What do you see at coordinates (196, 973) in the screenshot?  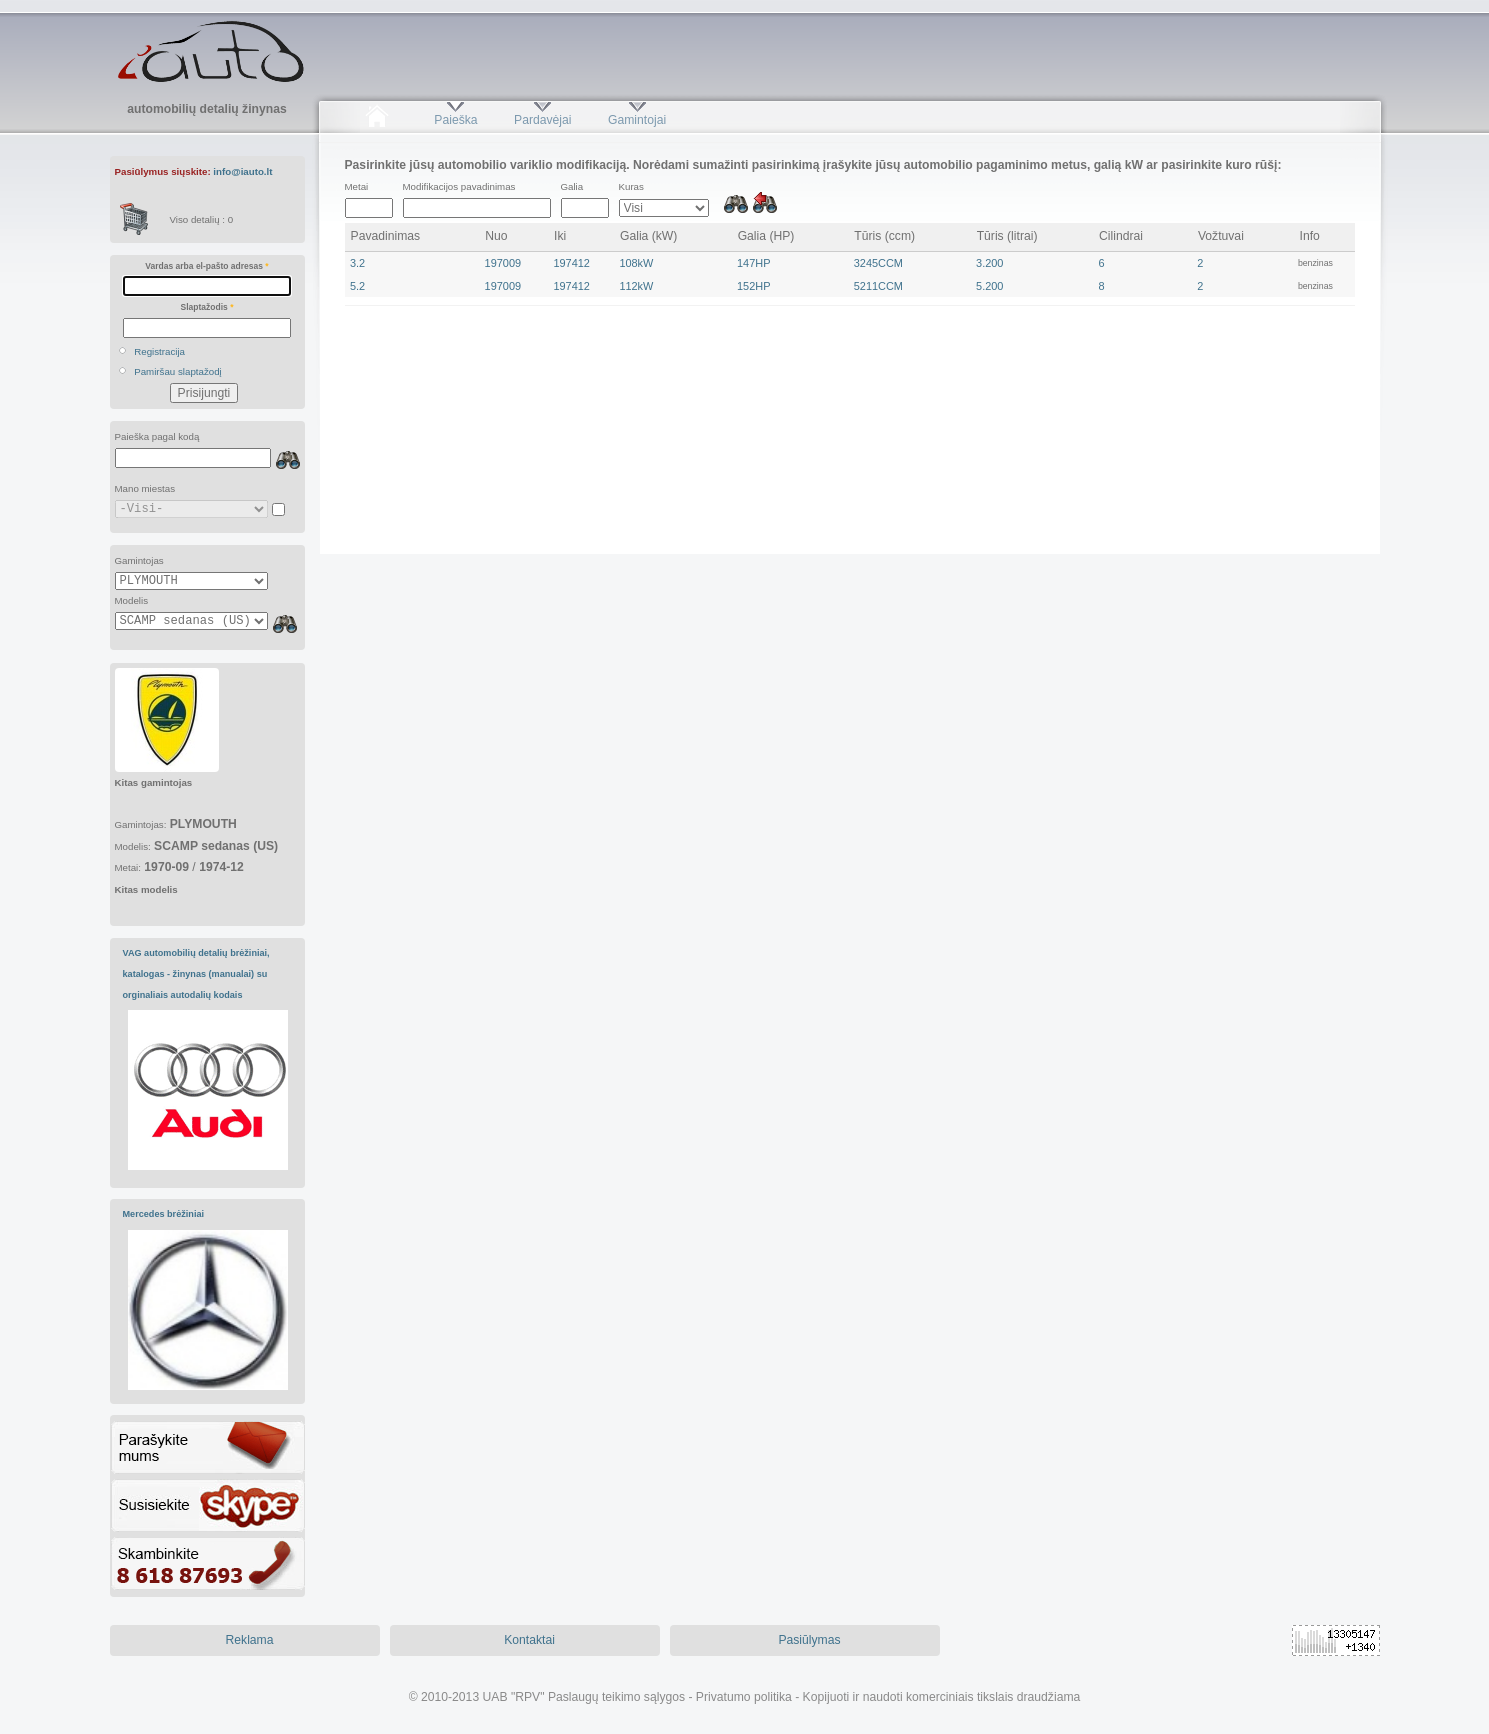 I see `VAG automobilių detalių brėžiniai, katalogas - žinynas (manualai) su orginaliais autodalių kodais` at bounding box center [196, 973].